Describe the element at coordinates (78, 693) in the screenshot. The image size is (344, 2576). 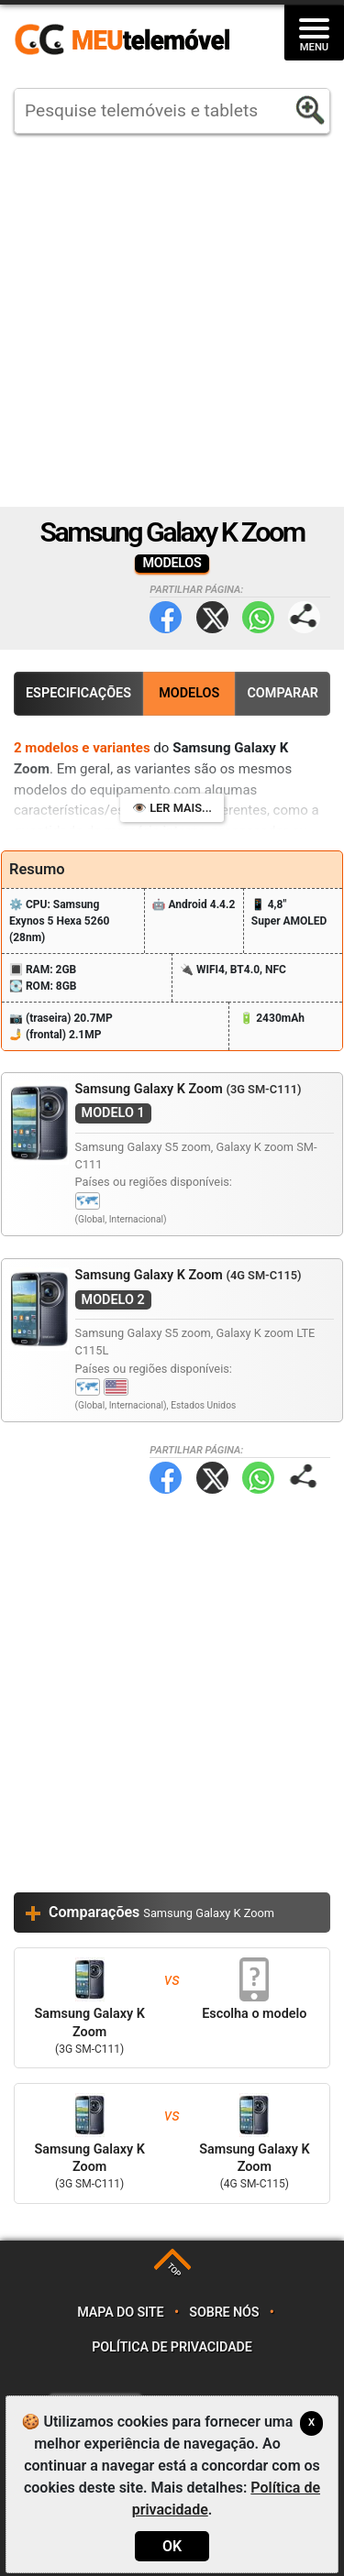
I see `Especificações` at that location.